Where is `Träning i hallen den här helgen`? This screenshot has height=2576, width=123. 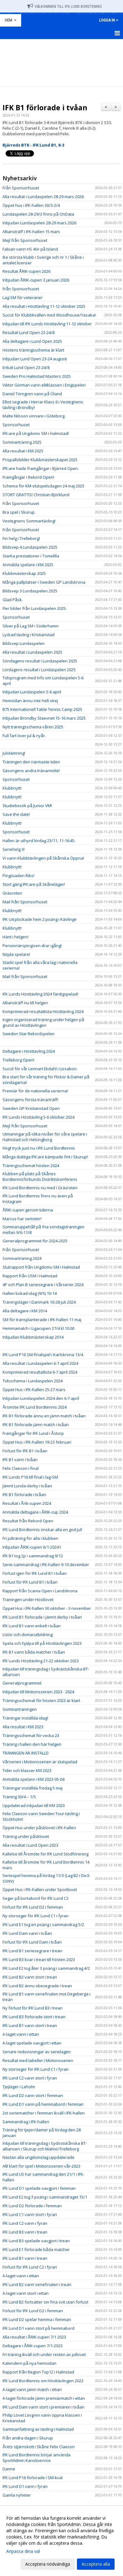 Träning i hallen den här helgen is located at coordinates (31, 1744).